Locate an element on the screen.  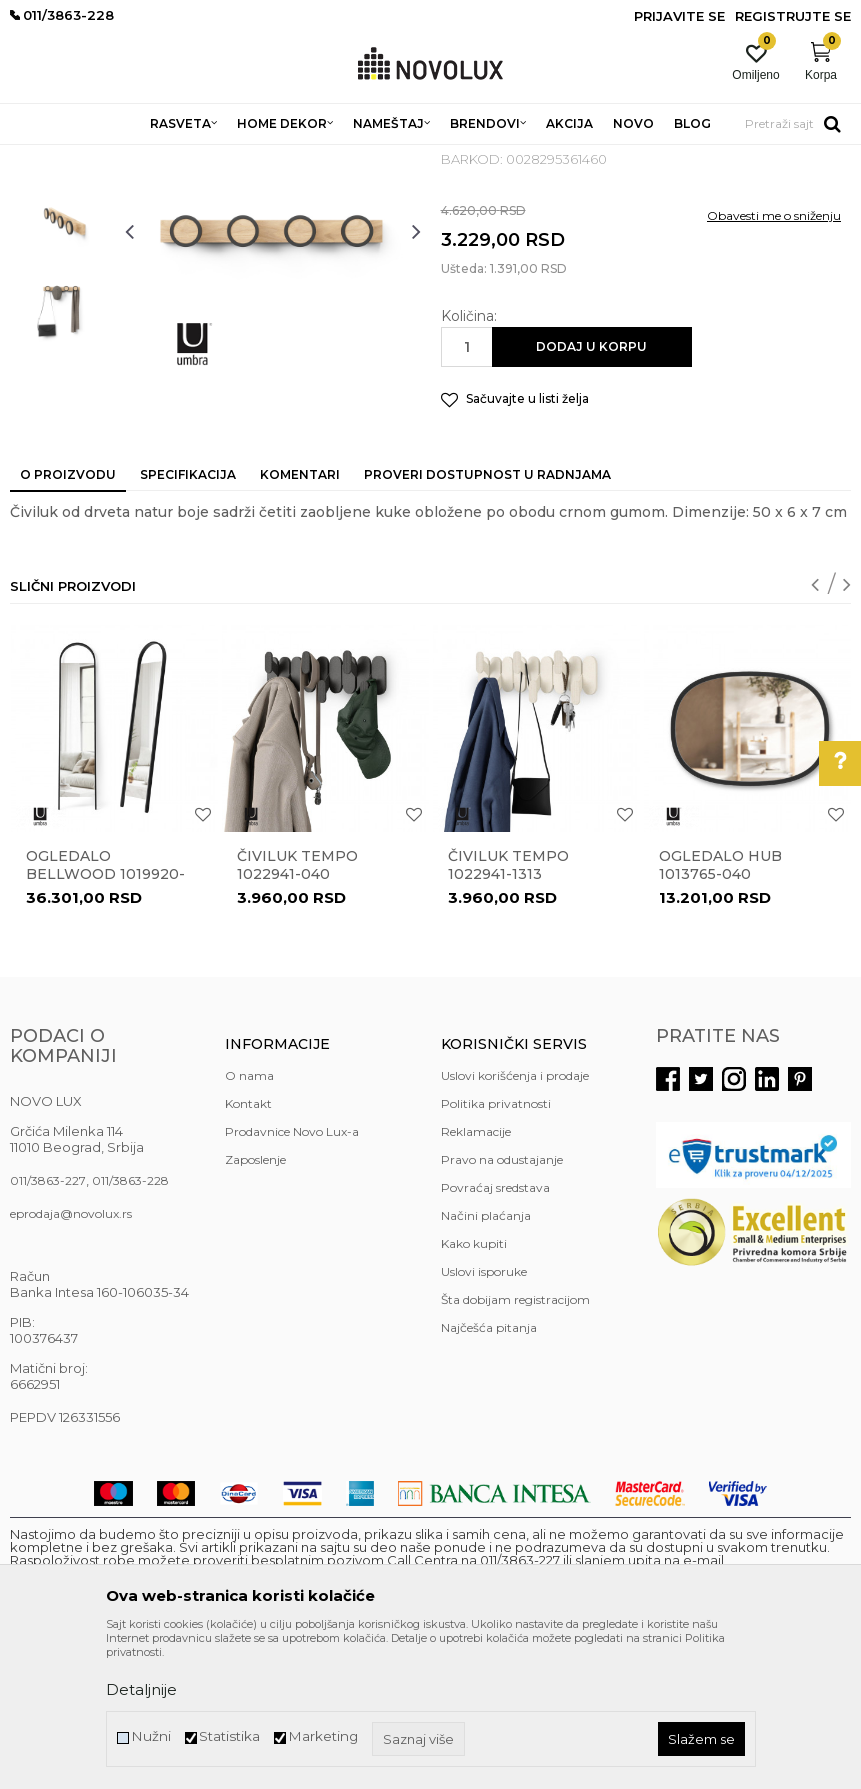
Dodaj u korpu is located at coordinates (591, 491).